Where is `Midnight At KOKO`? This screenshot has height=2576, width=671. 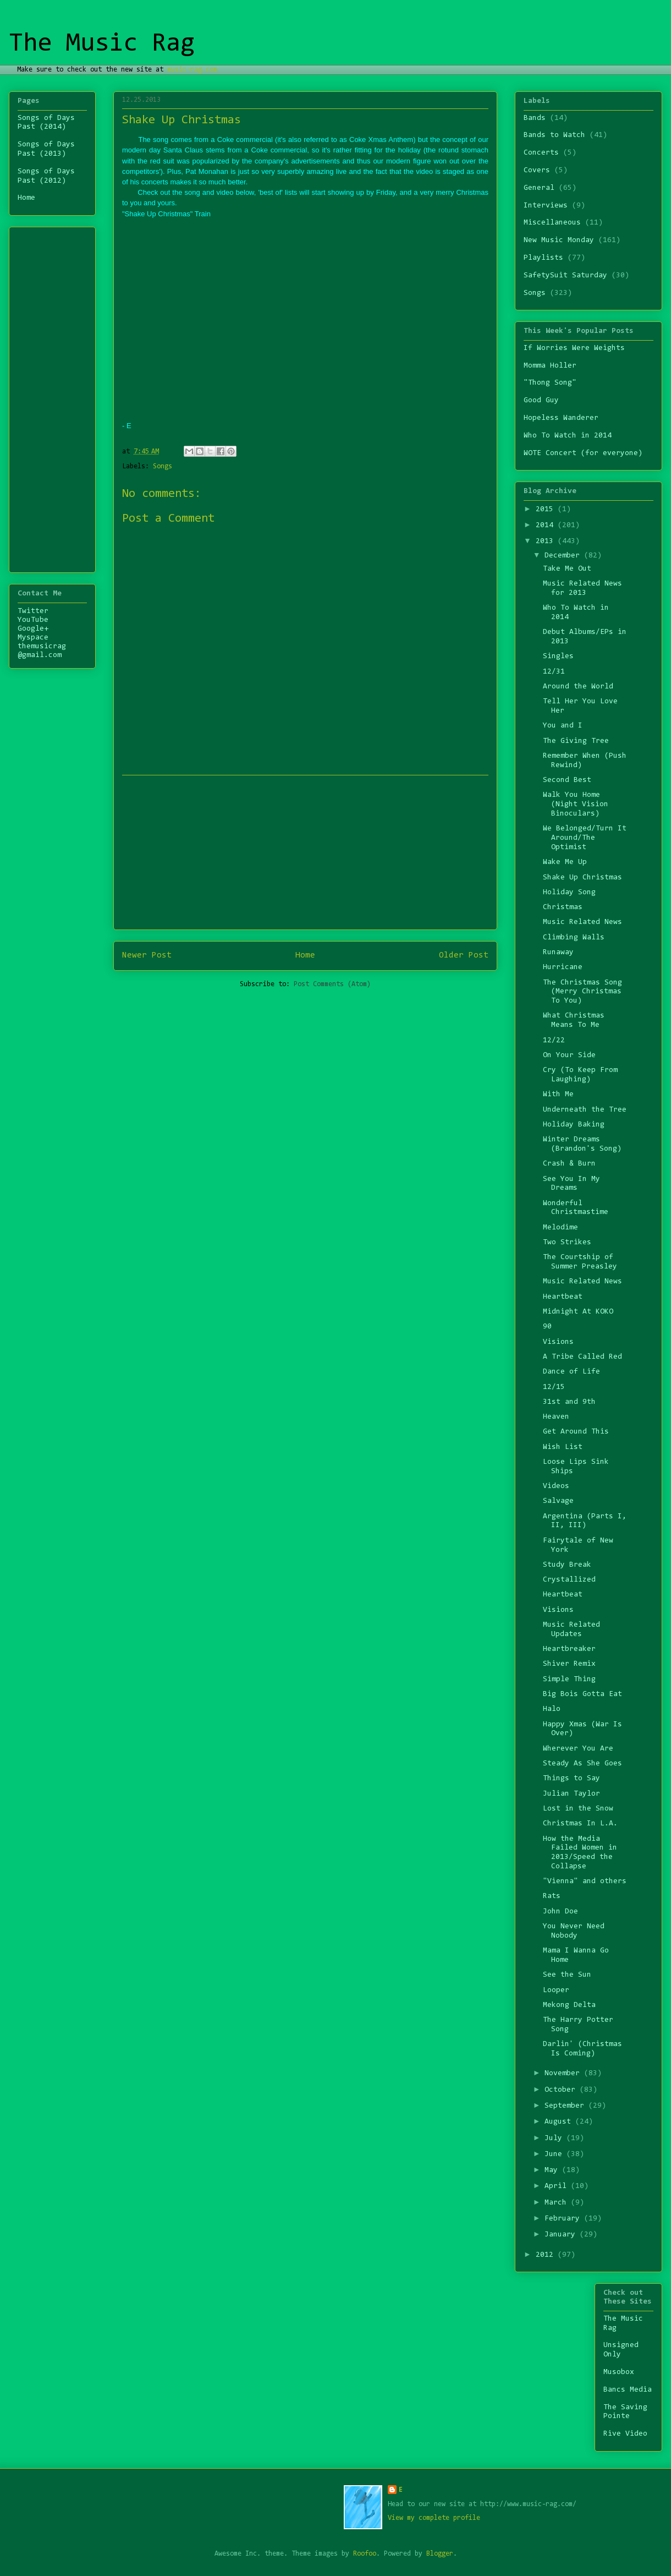 Midnight At KOKO is located at coordinates (578, 1312).